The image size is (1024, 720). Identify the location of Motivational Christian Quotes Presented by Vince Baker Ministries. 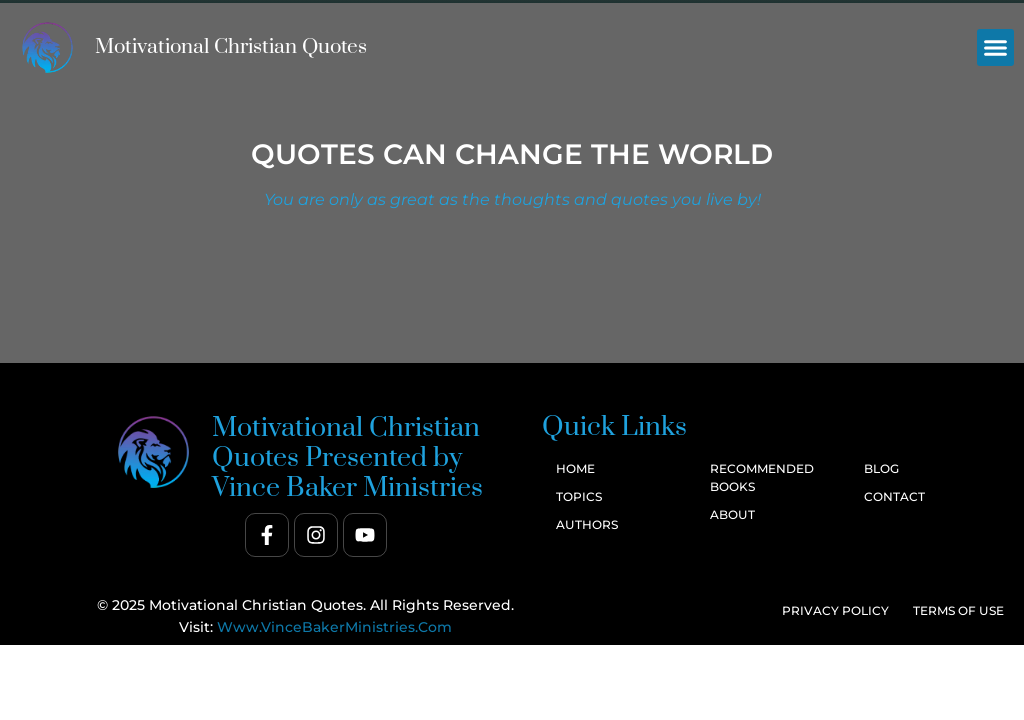
(347, 458).